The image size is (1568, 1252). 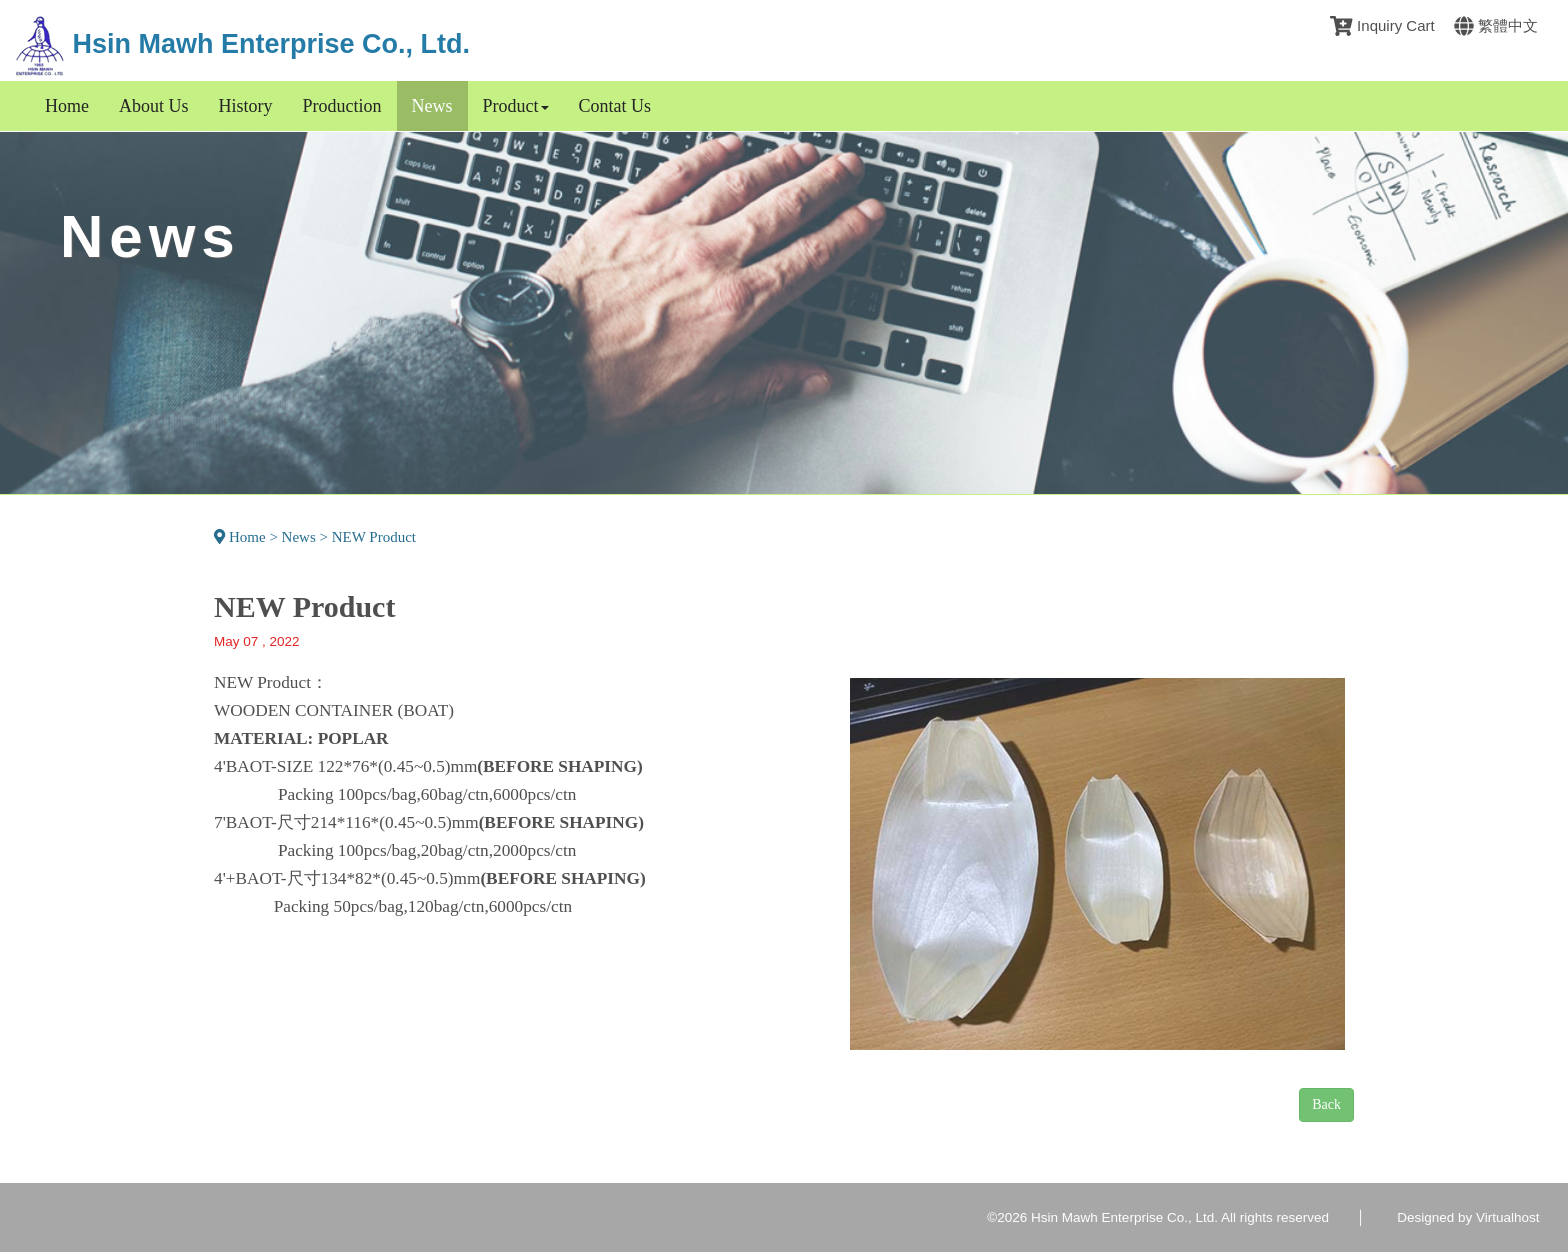 I want to click on Home, so click(x=67, y=106).